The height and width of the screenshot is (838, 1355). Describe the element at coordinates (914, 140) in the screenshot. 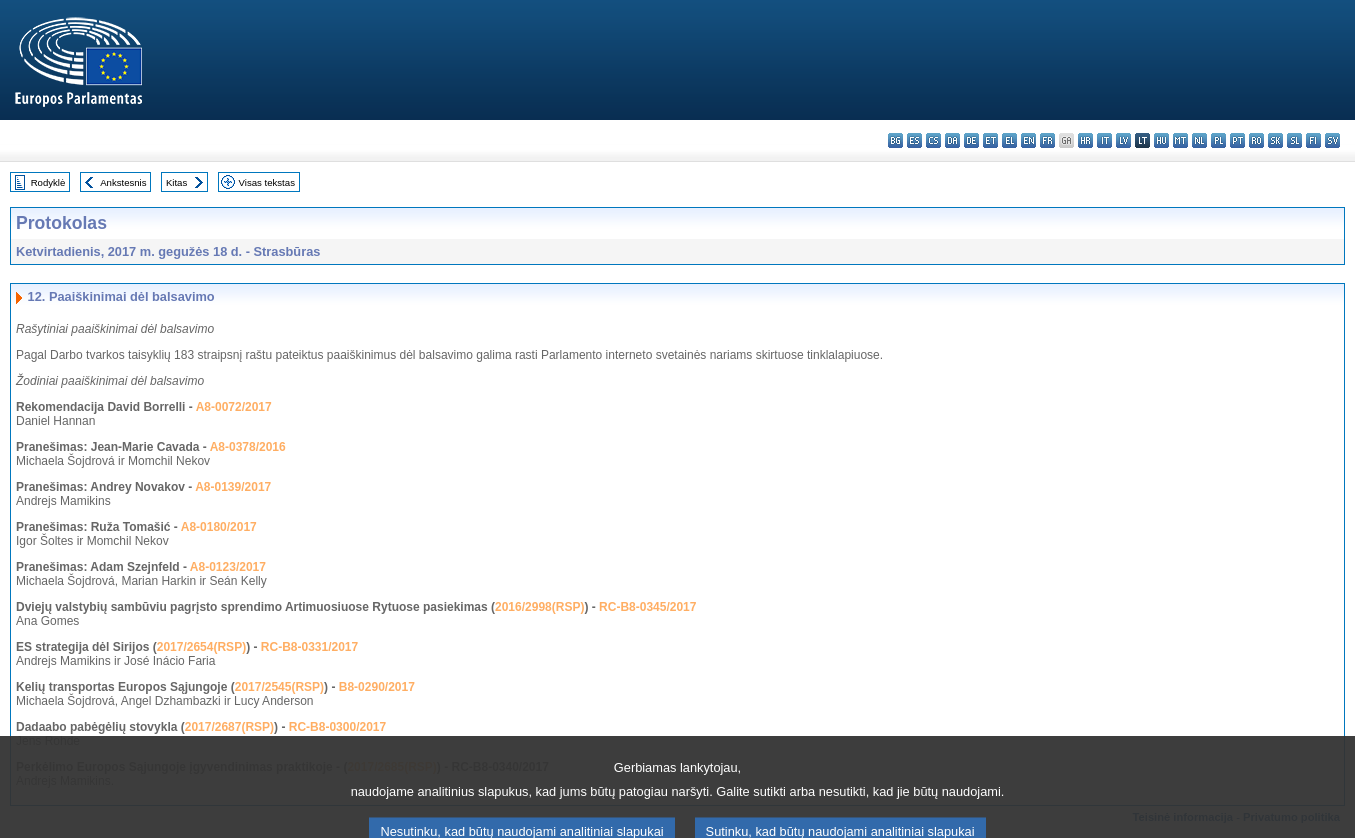

I see `es - español` at that location.